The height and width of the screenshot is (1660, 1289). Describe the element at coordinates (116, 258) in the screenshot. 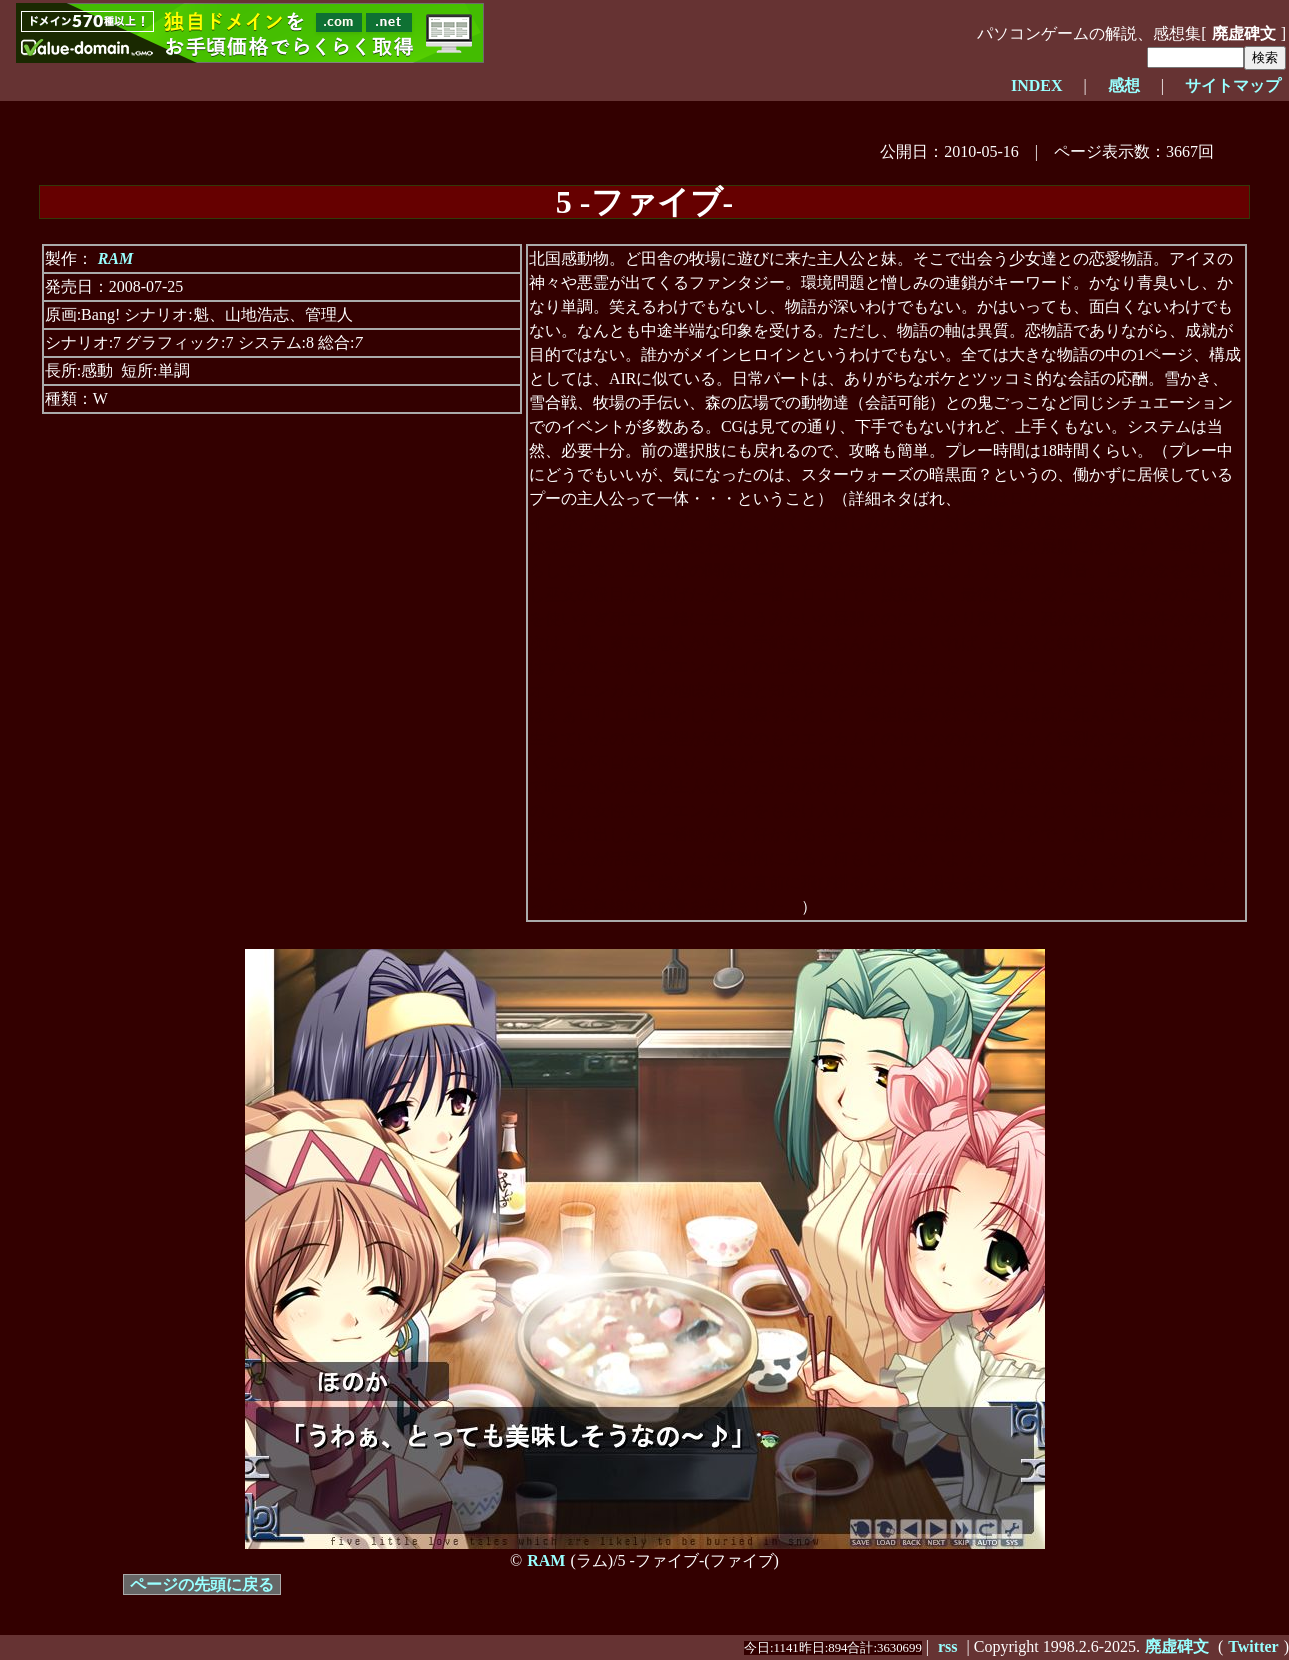

I see `RAM` at that location.